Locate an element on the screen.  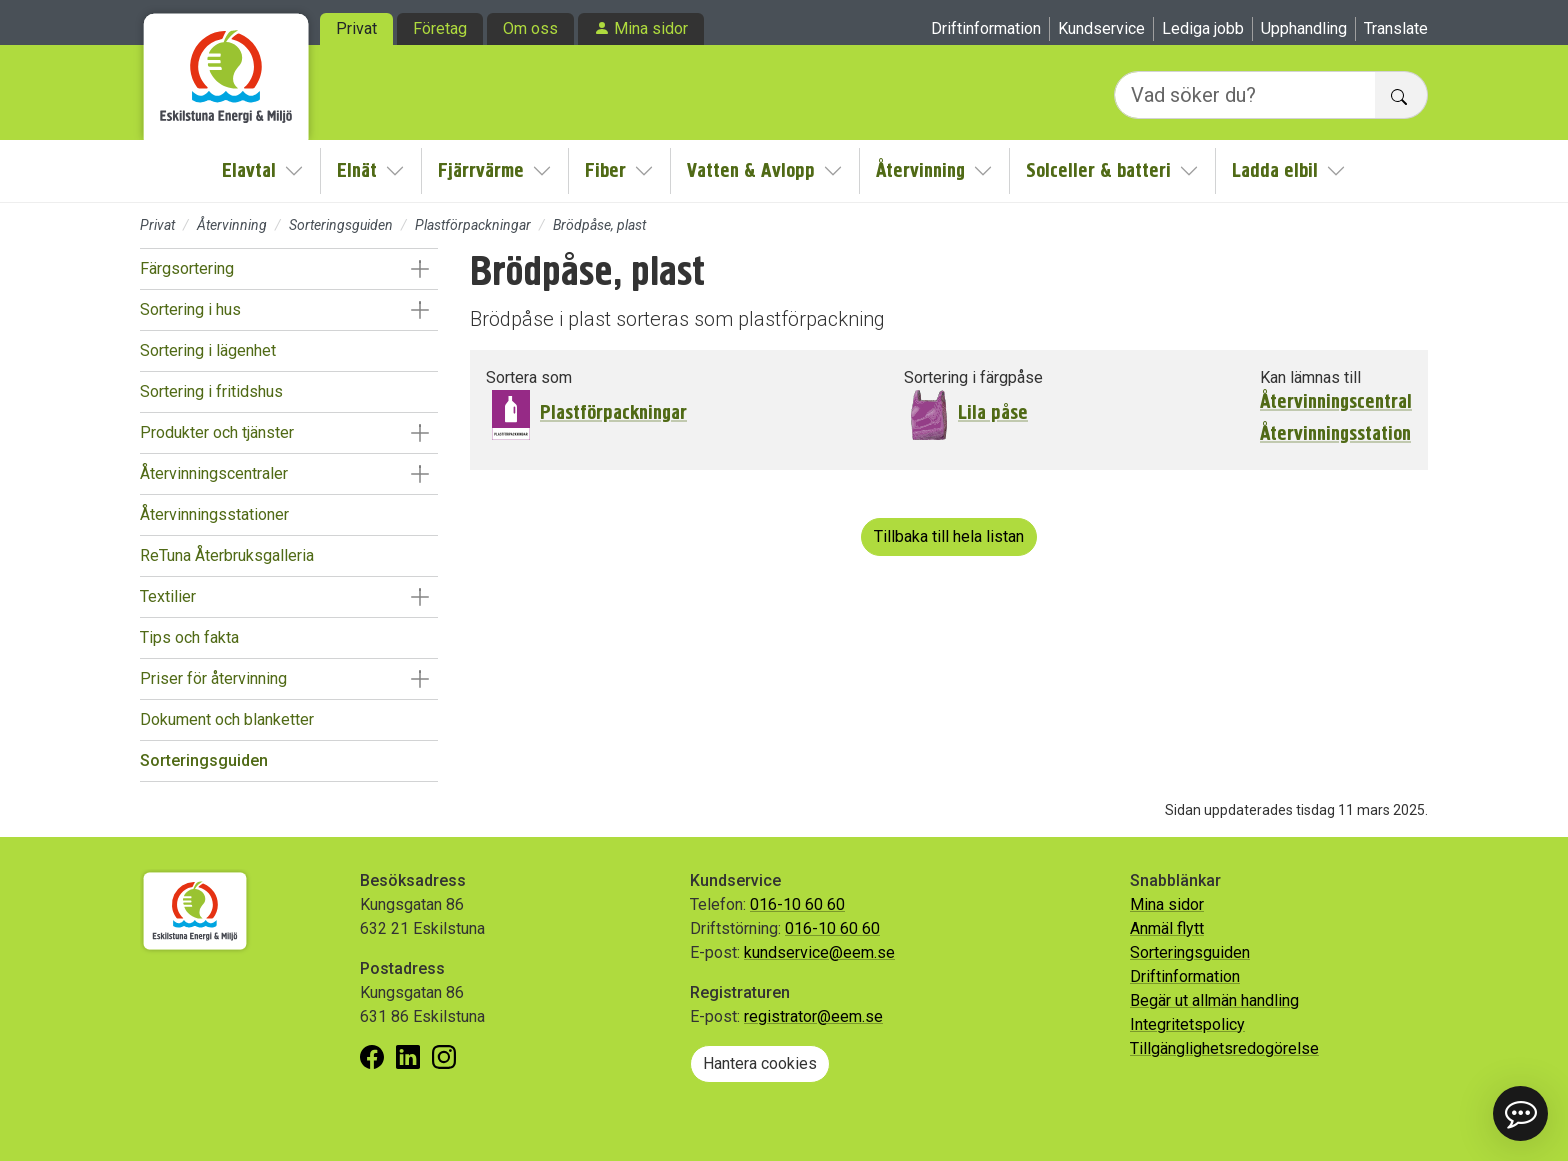
Integritetspolicy is located at coordinates (1187, 1024).